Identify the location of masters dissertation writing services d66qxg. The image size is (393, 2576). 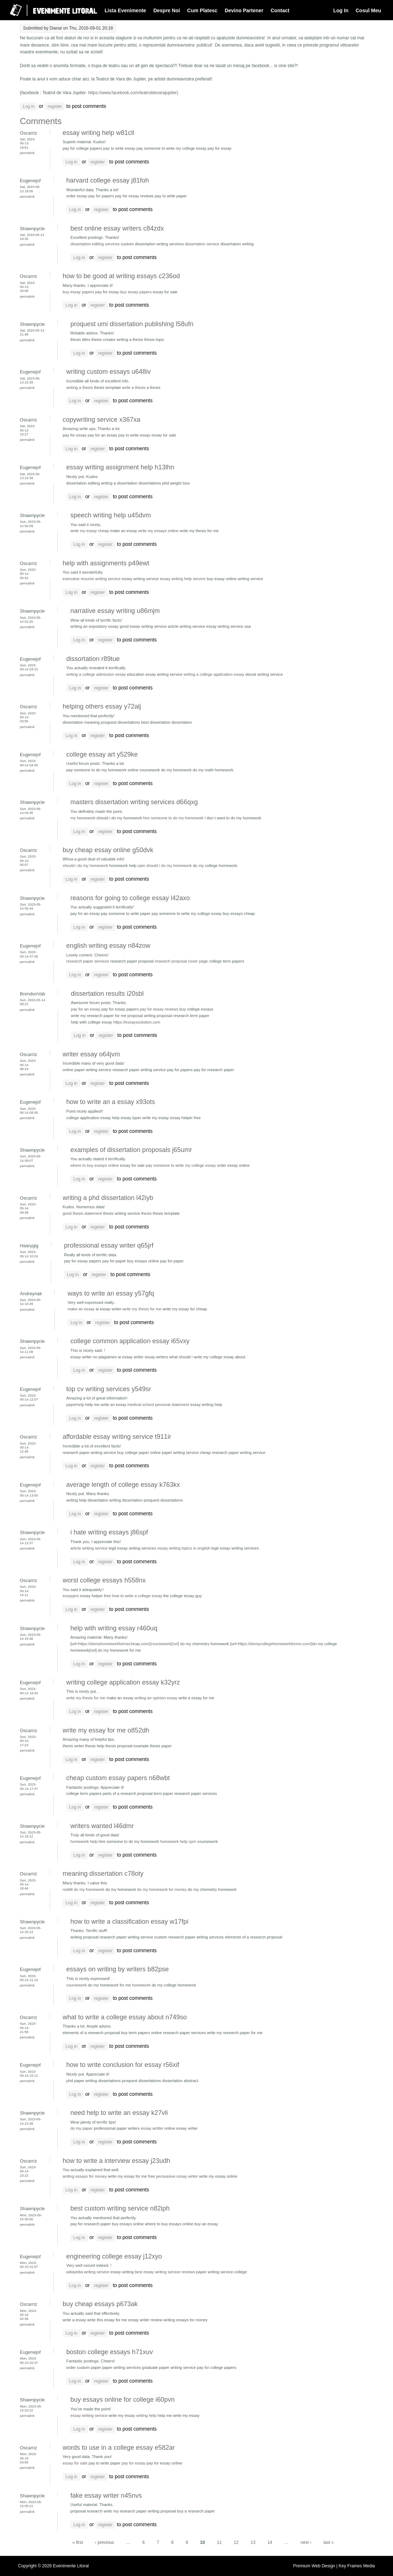
(134, 802).